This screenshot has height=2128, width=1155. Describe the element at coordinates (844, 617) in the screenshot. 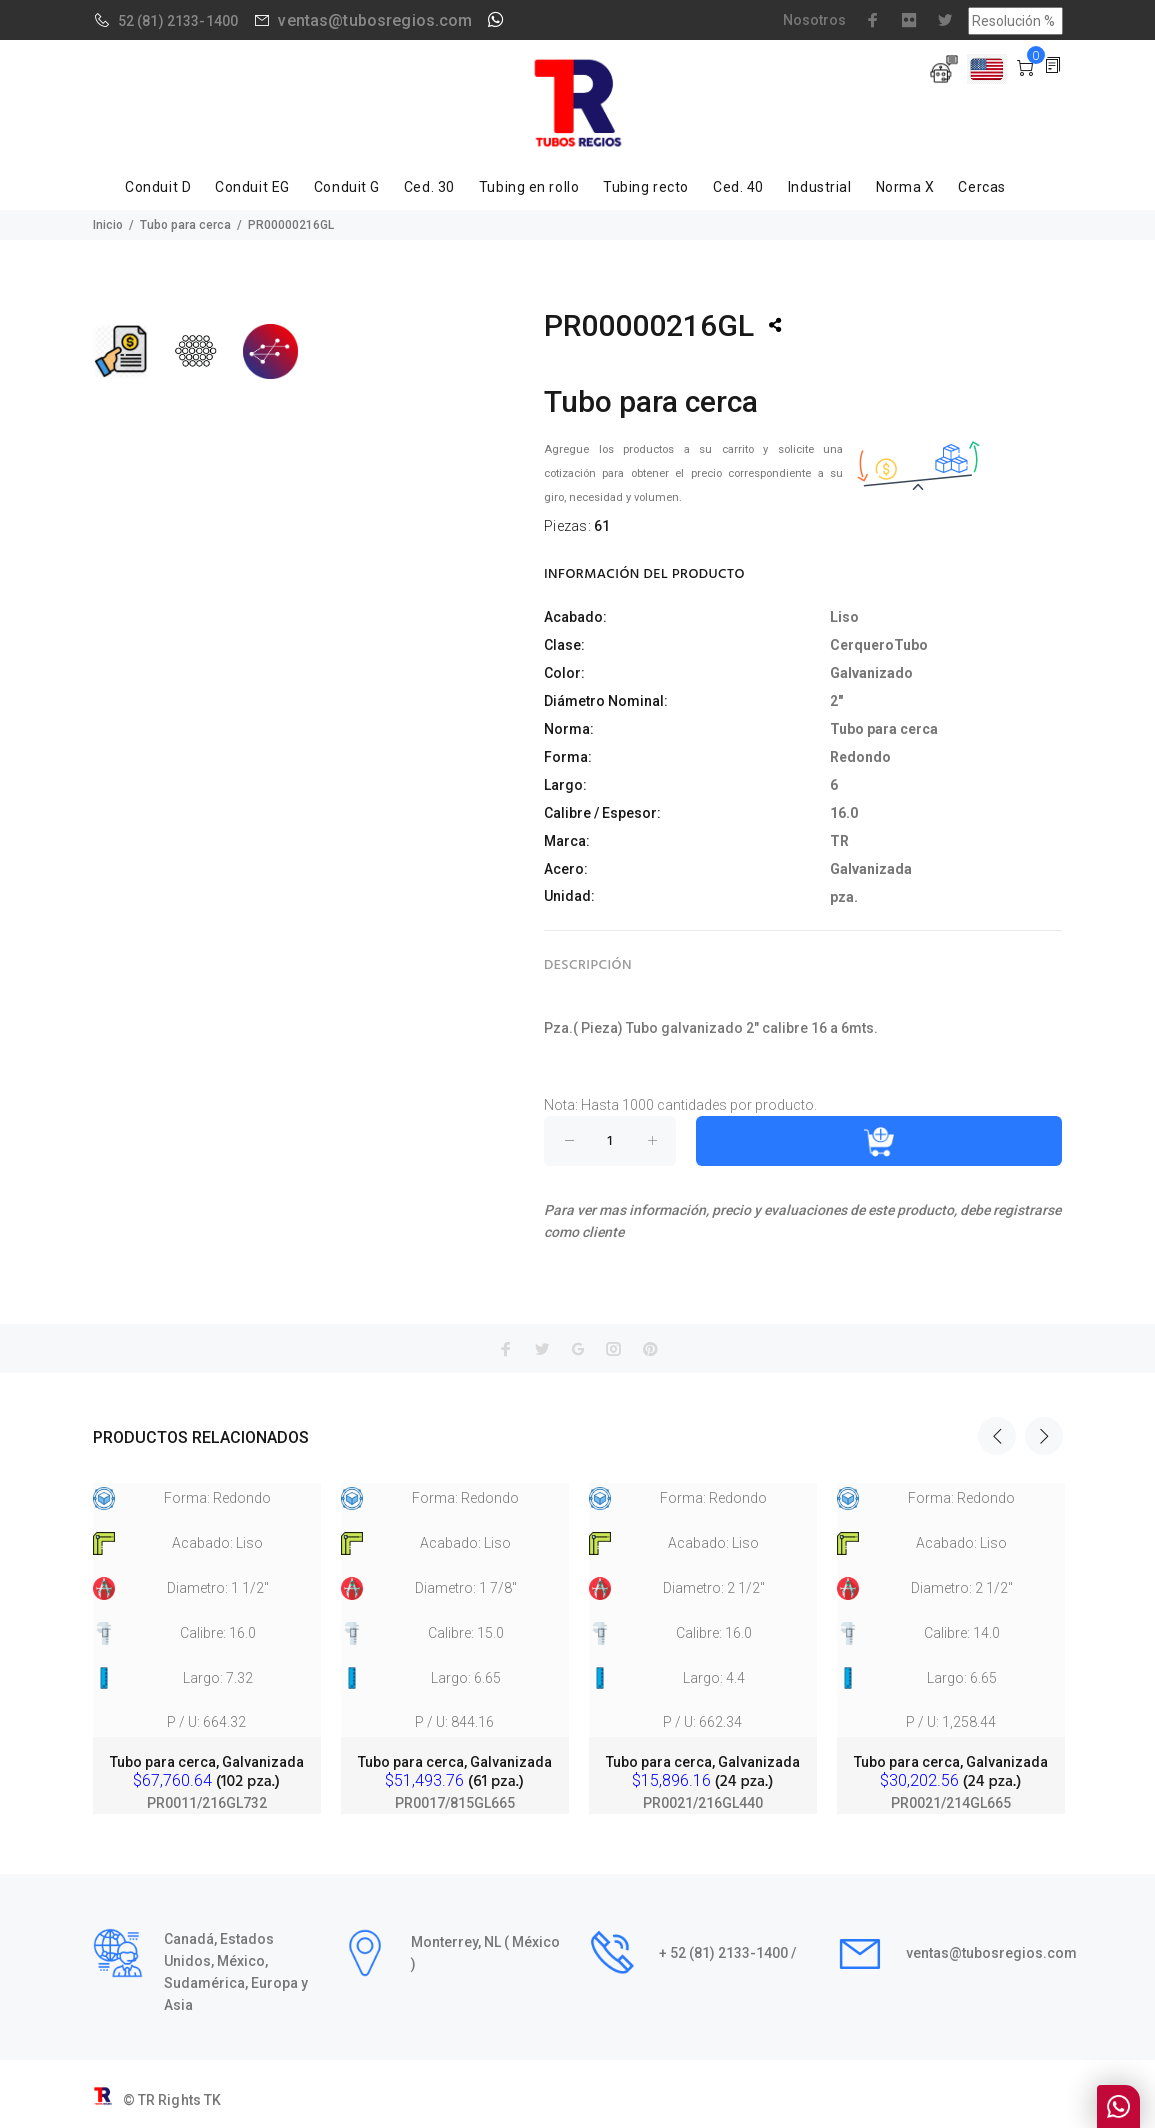

I see `Liso` at that location.